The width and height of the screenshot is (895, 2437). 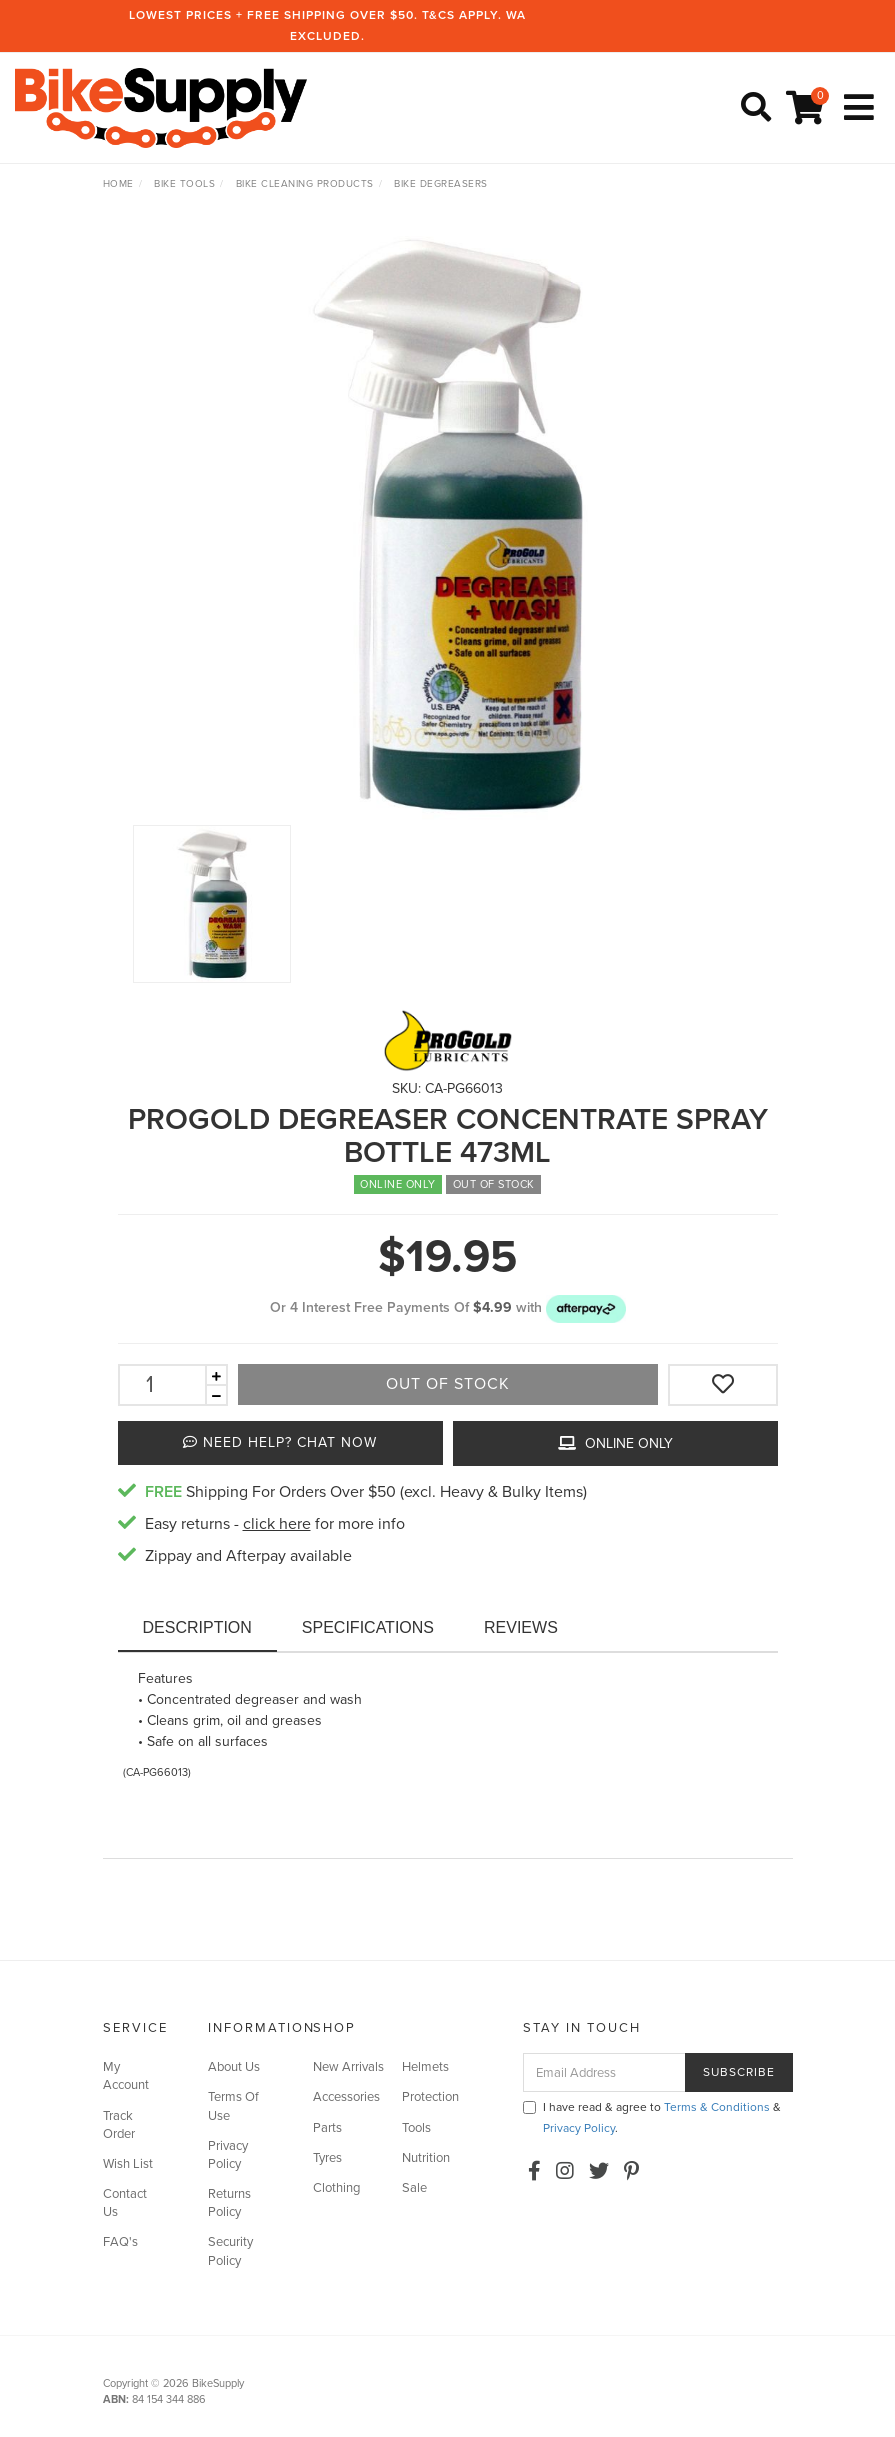 What do you see at coordinates (120, 2242) in the screenshot?
I see `FAQ's` at bounding box center [120, 2242].